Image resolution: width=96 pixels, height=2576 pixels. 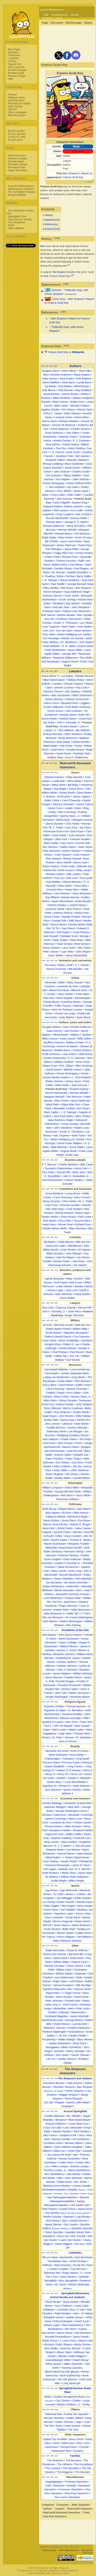 I want to click on Karl Pilkington, so click(x=54, y=549).